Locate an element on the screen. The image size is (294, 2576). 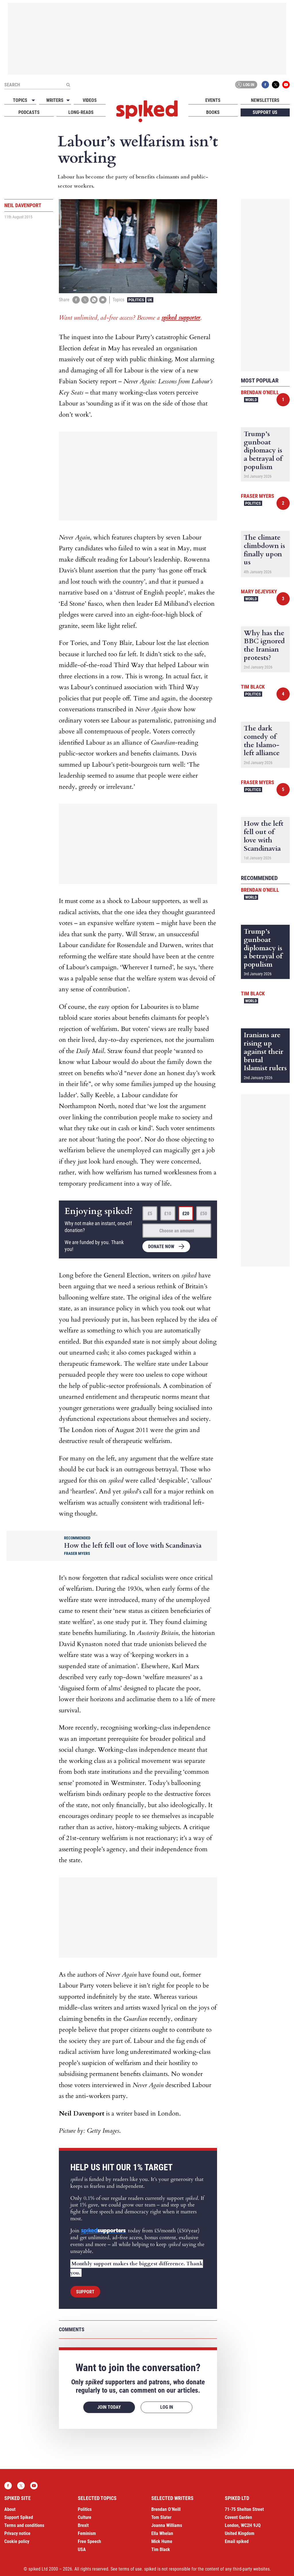
Mary Dejevsky is located at coordinates (259, 591).